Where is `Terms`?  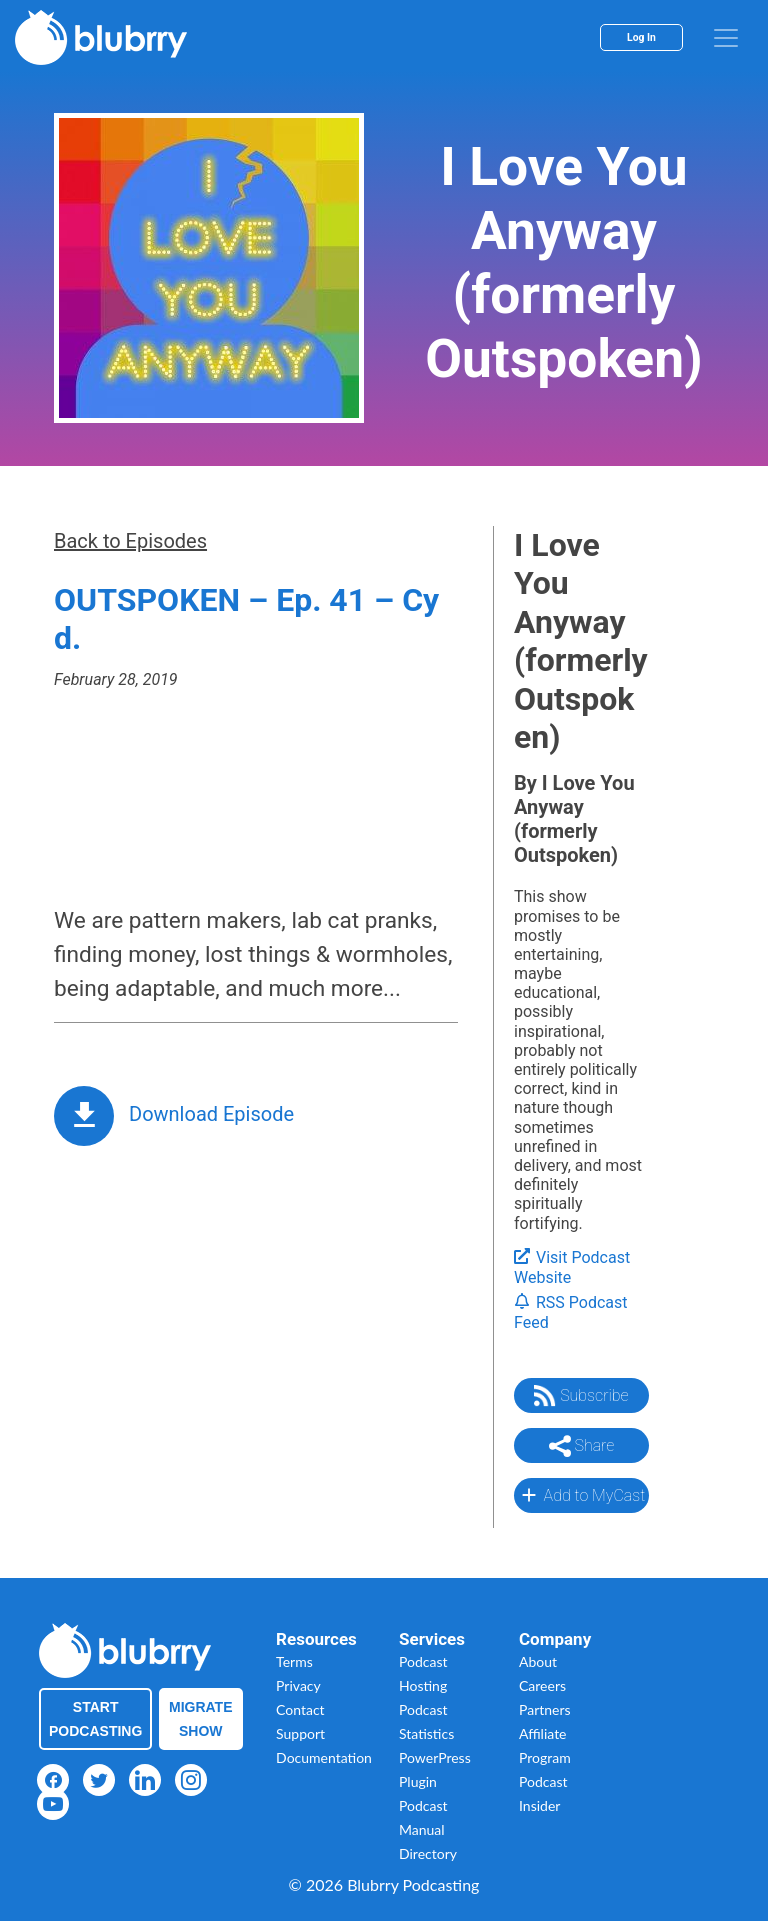
Terms is located at coordinates (294, 1661).